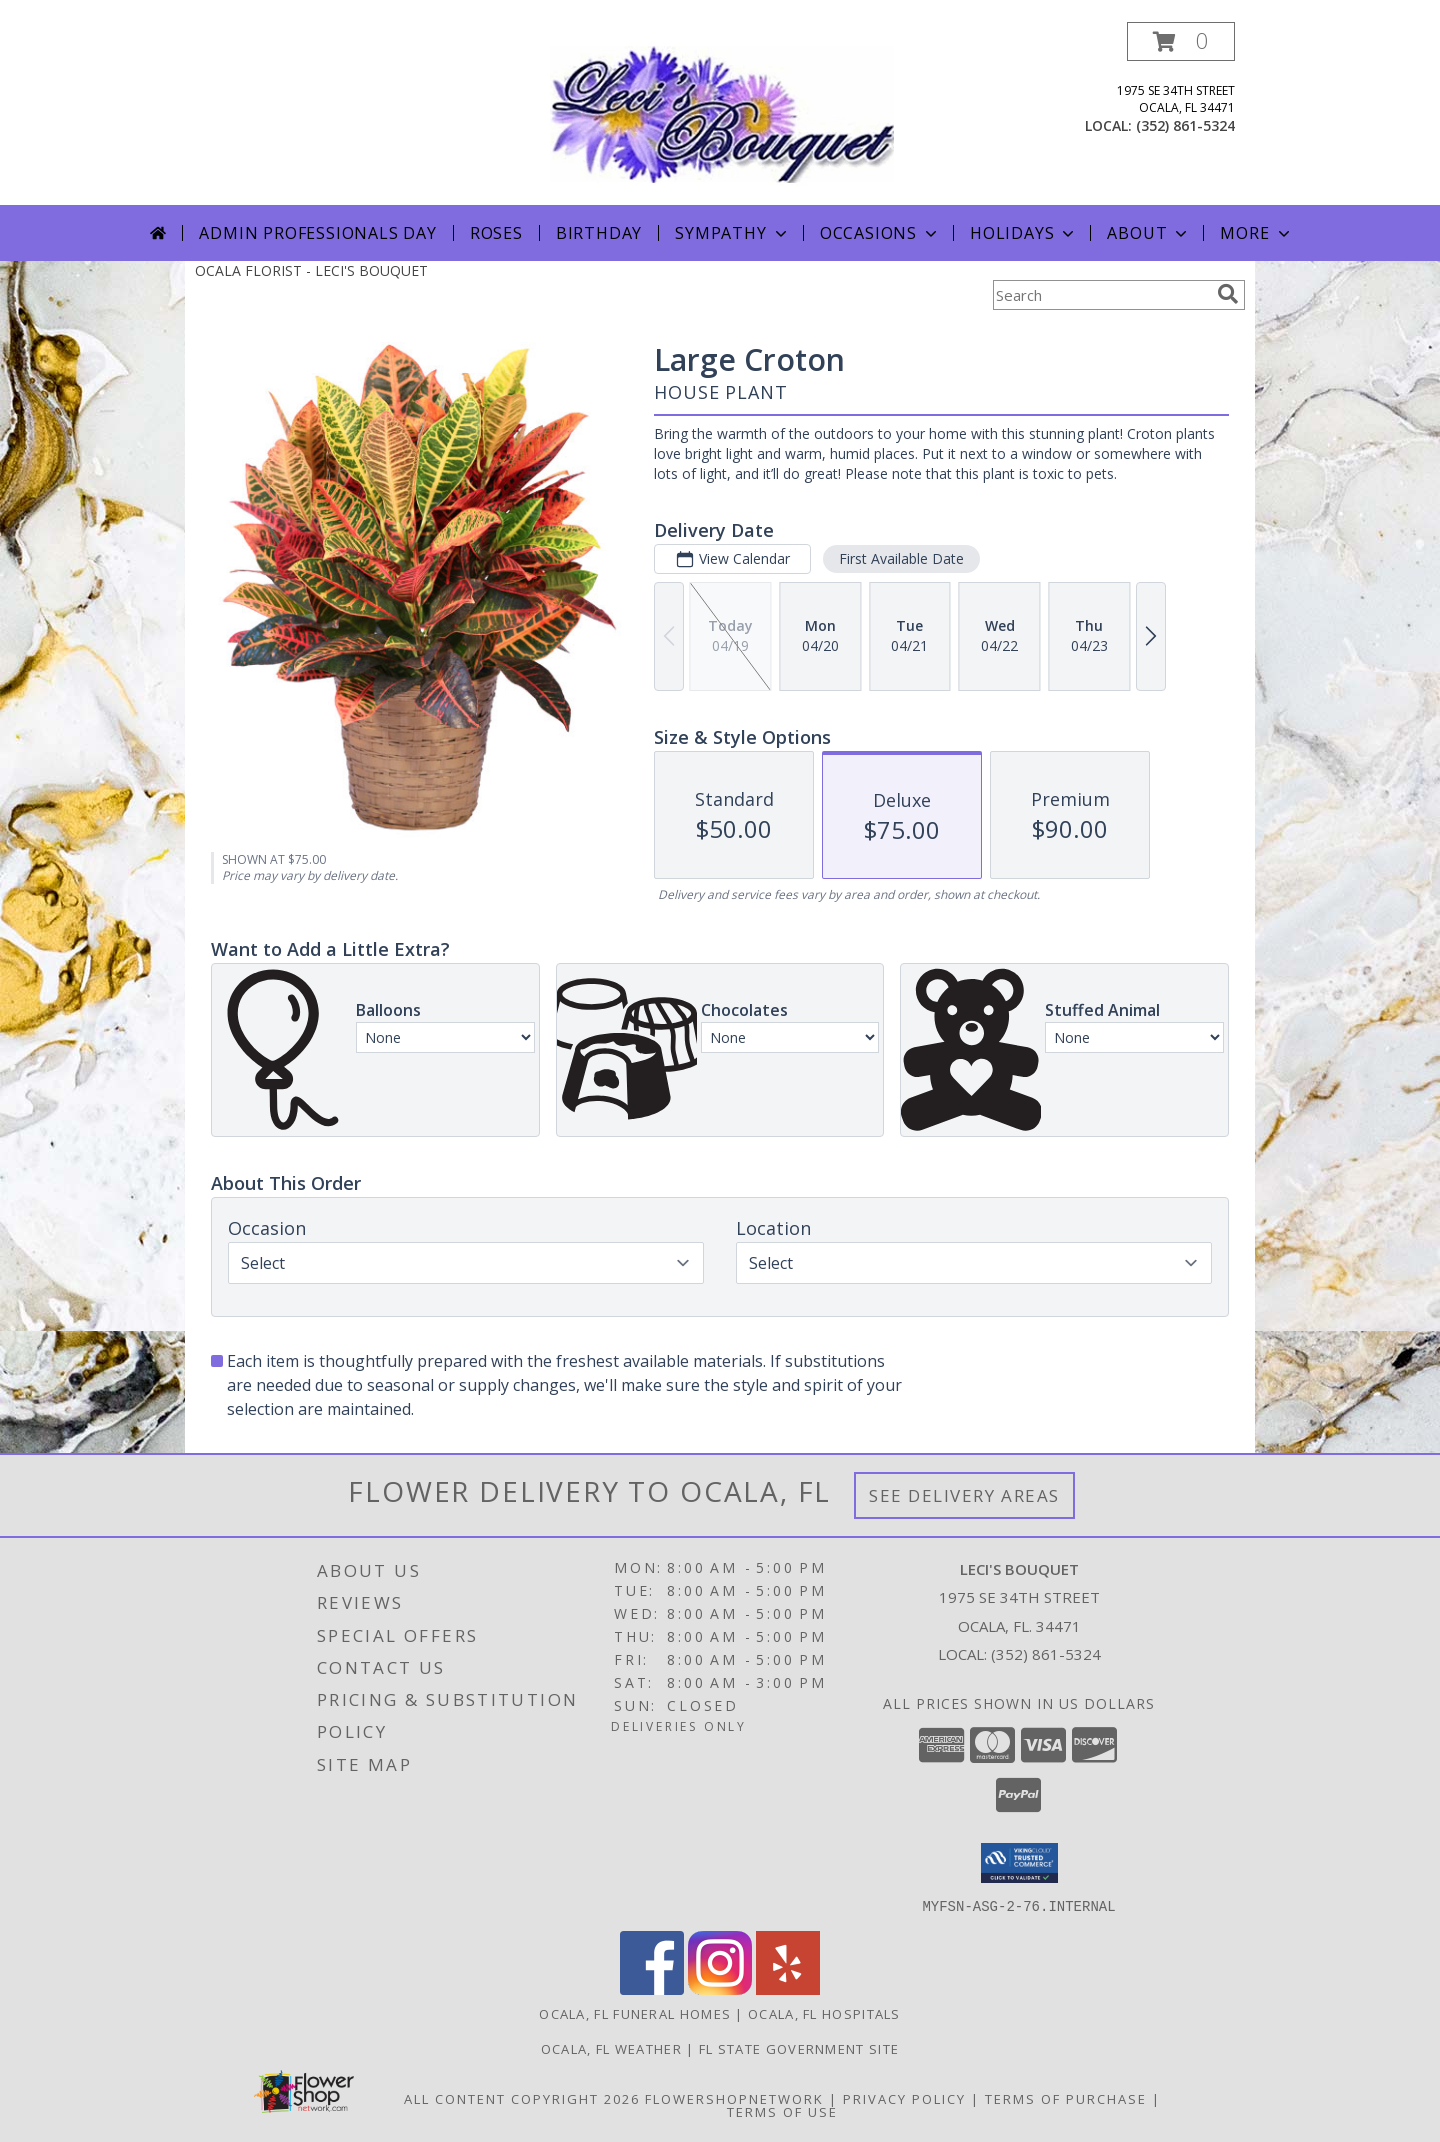 The height and width of the screenshot is (2142, 1440). I want to click on Sympathy, so click(732, 233).